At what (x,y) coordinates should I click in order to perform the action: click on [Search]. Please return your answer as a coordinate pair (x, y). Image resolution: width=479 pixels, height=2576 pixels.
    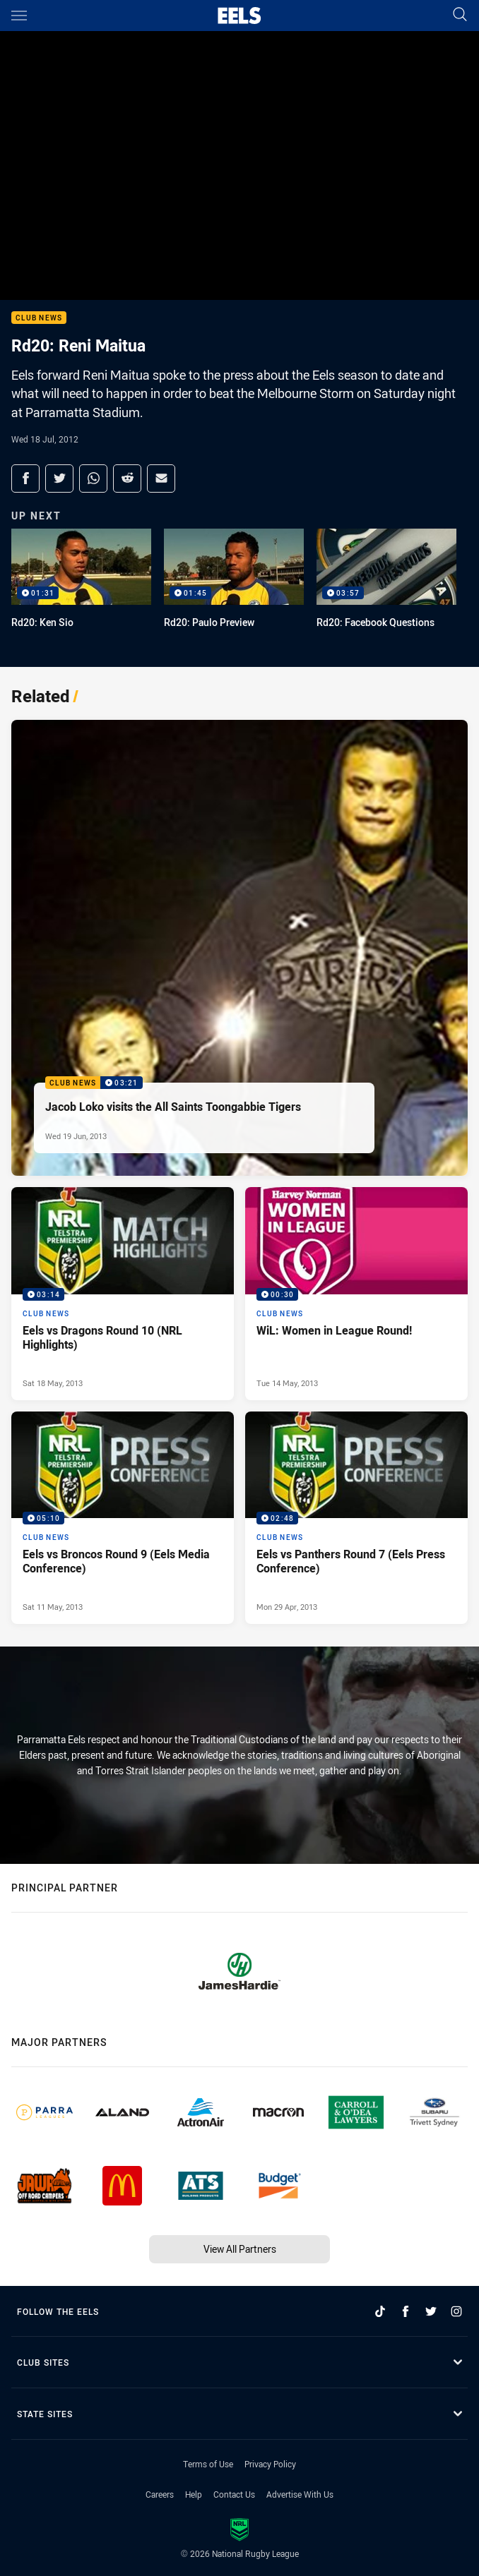
    Looking at the image, I should click on (460, 15).